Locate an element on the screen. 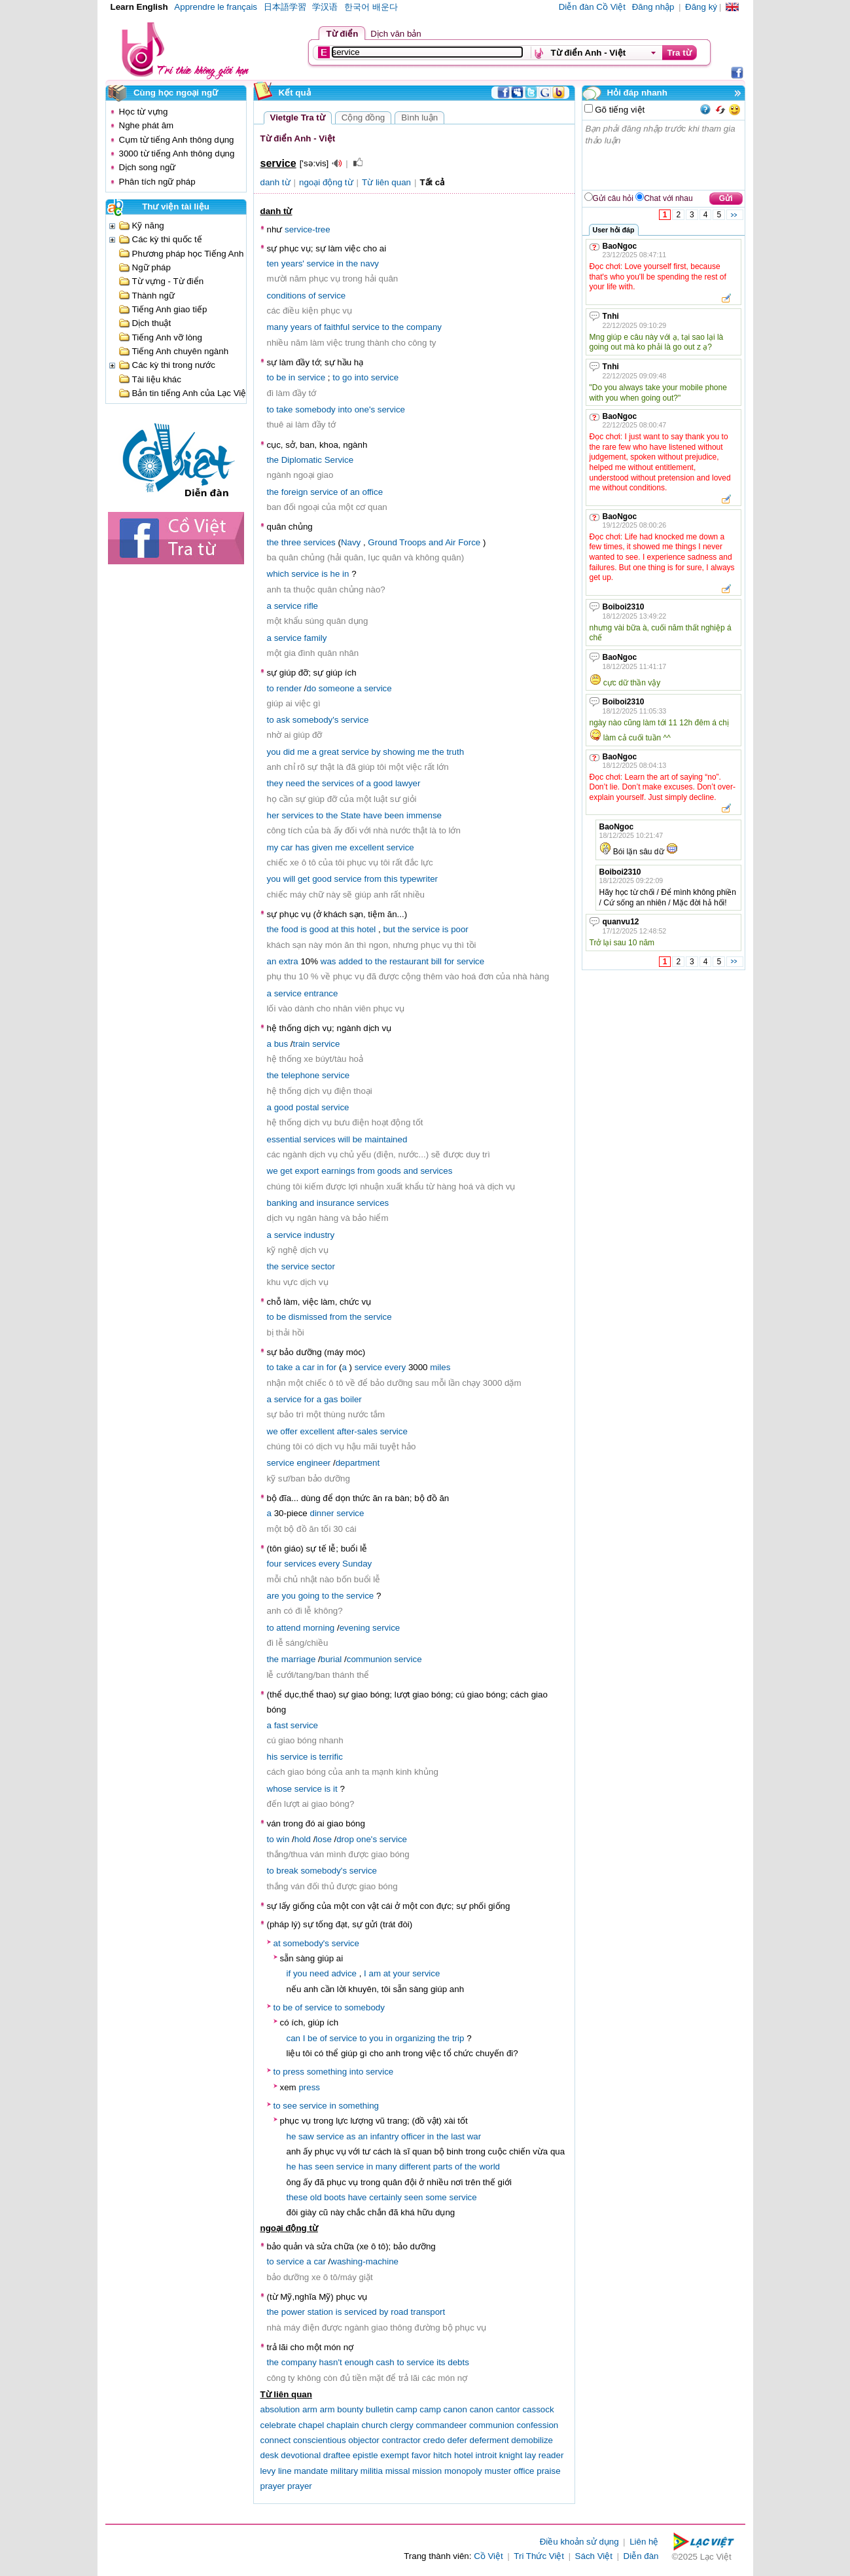 This screenshot has width=850, height=2576. Nghe phát âm is located at coordinates (146, 125).